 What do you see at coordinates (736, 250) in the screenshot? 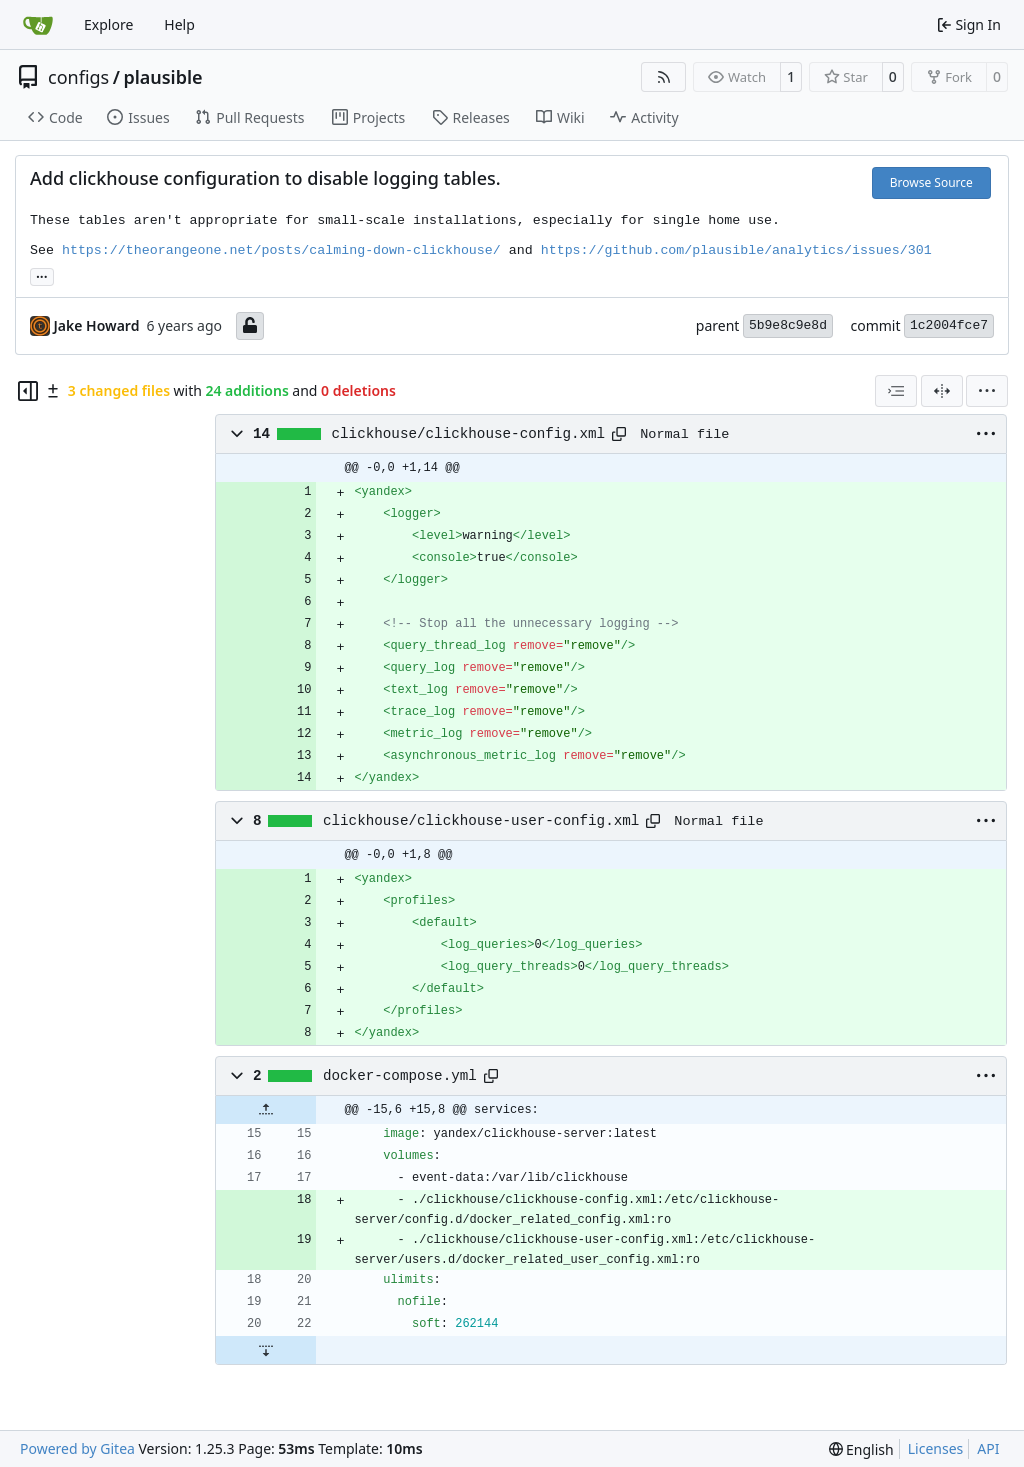
I see `https://github.com/plausible/analytics/issues/301` at bounding box center [736, 250].